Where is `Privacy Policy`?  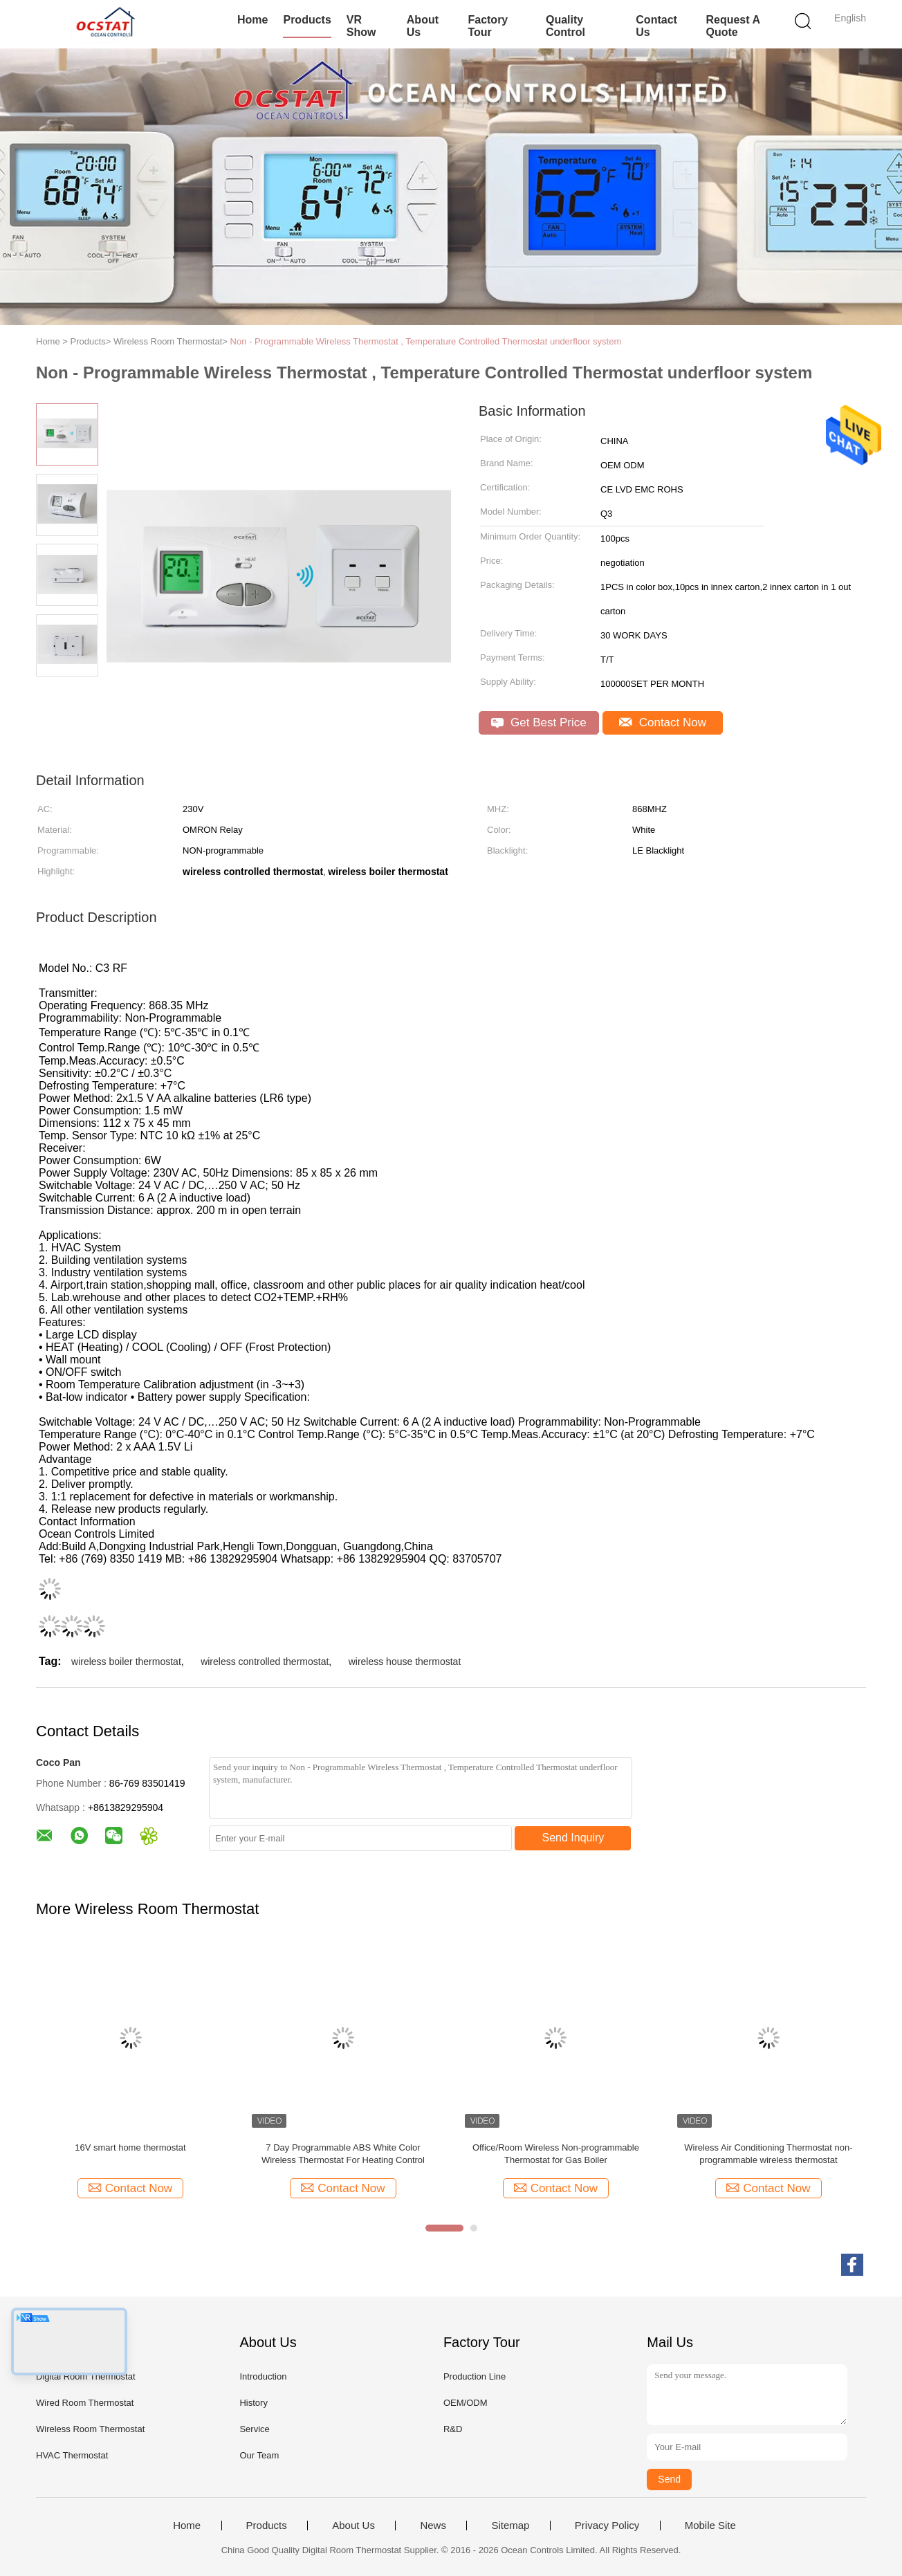 Privacy Policy is located at coordinates (607, 2525).